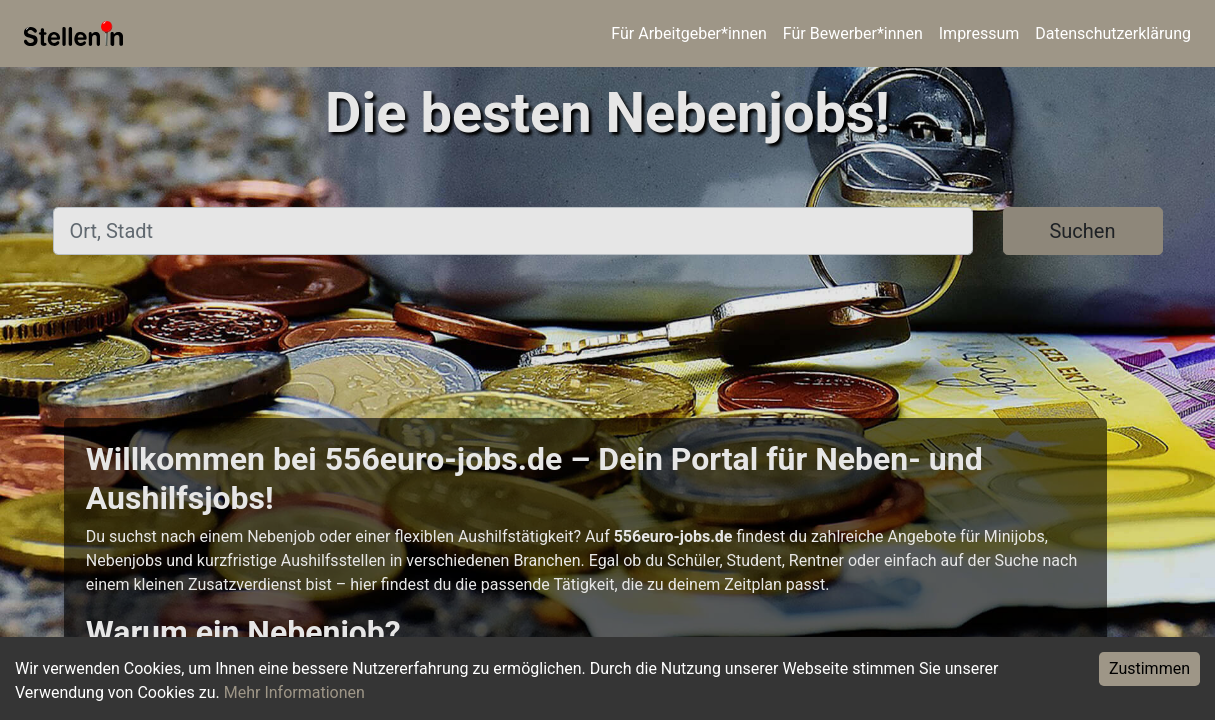  Describe the element at coordinates (853, 33) in the screenshot. I see `Für Bewerber*innen` at that location.